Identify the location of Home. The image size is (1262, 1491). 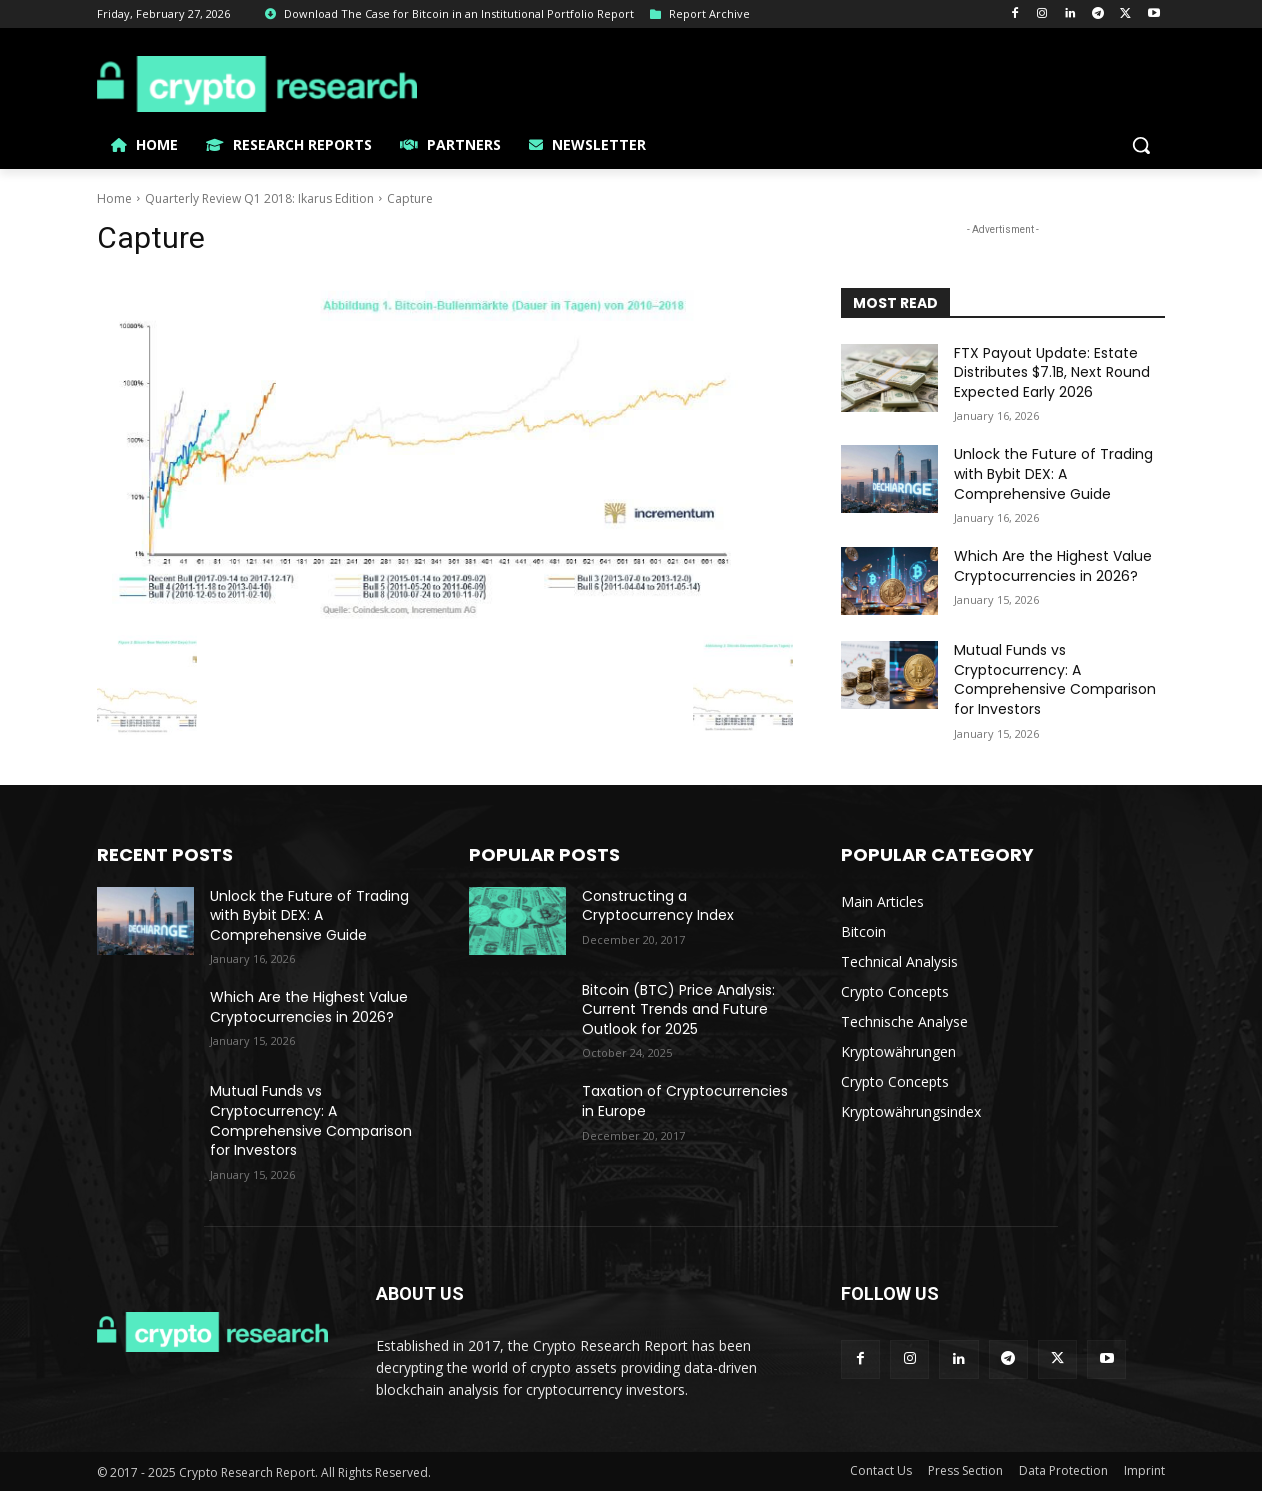
(114, 198).